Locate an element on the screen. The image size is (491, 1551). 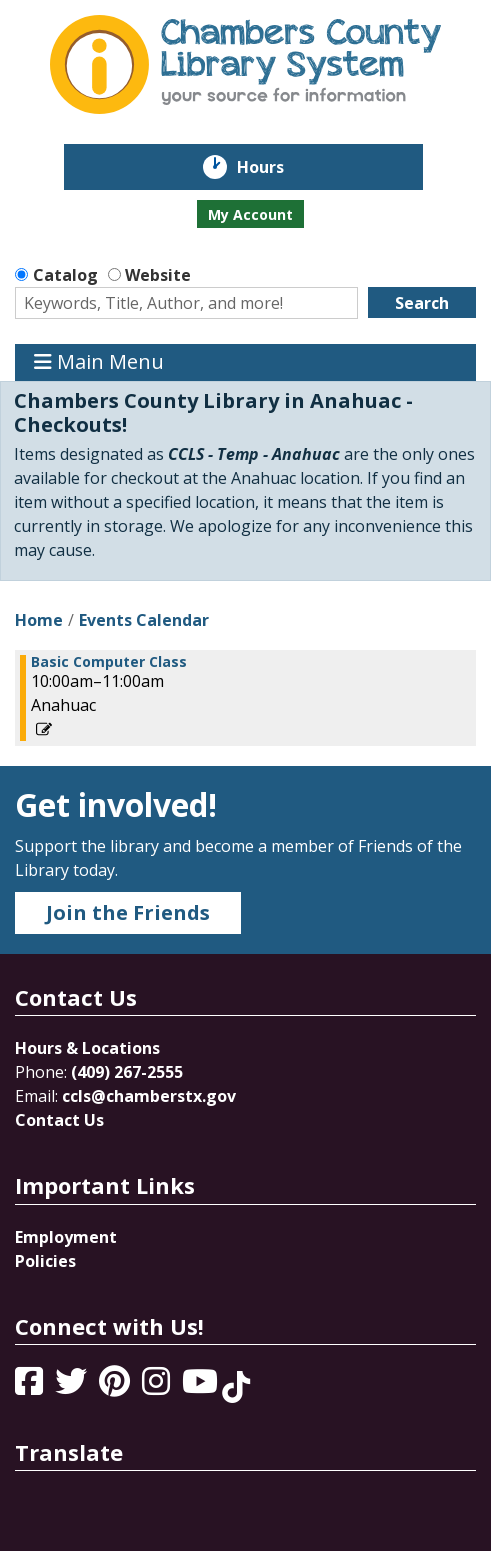
Home is located at coordinates (39, 620).